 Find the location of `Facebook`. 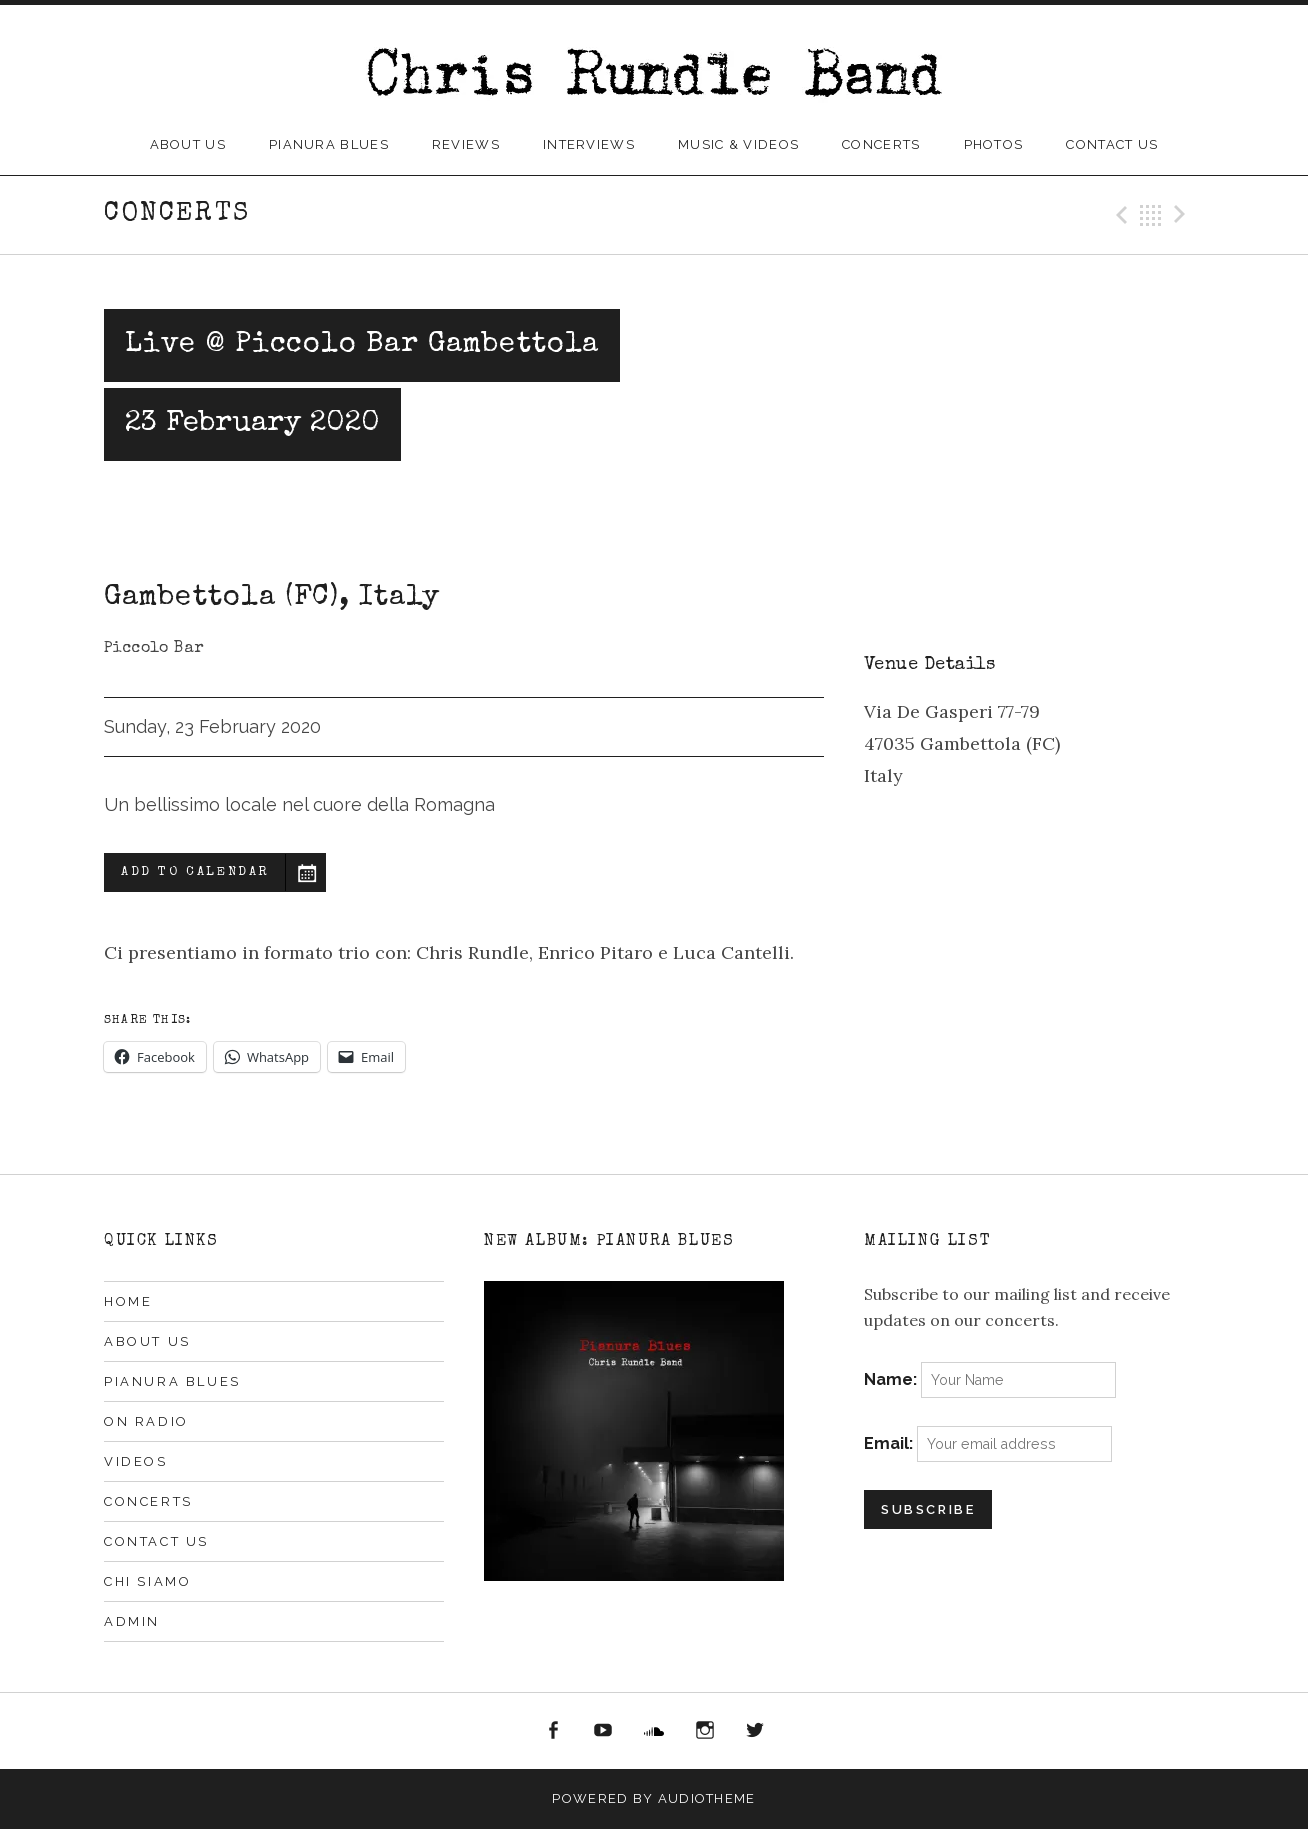

Facebook is located at coordinates (553, 1731).